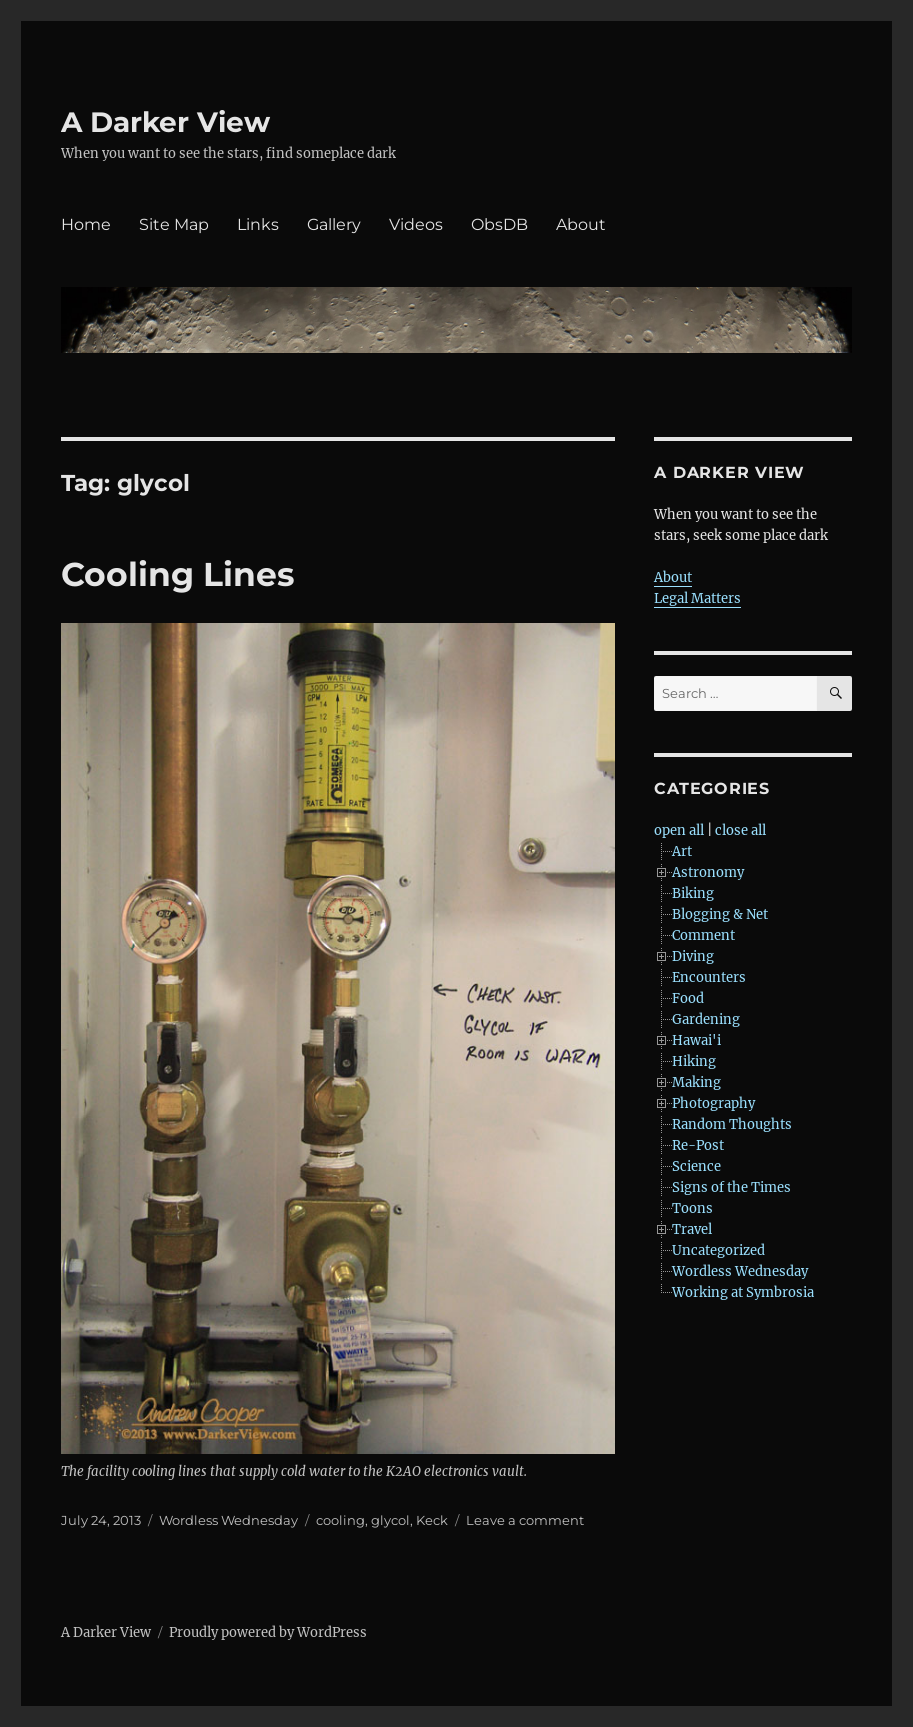 The height and width of the screenshot is (1727, 913). What do you see at coordinates (703, 935) in the screenshot?
I see `Comment` at bounding box center [703, 935].